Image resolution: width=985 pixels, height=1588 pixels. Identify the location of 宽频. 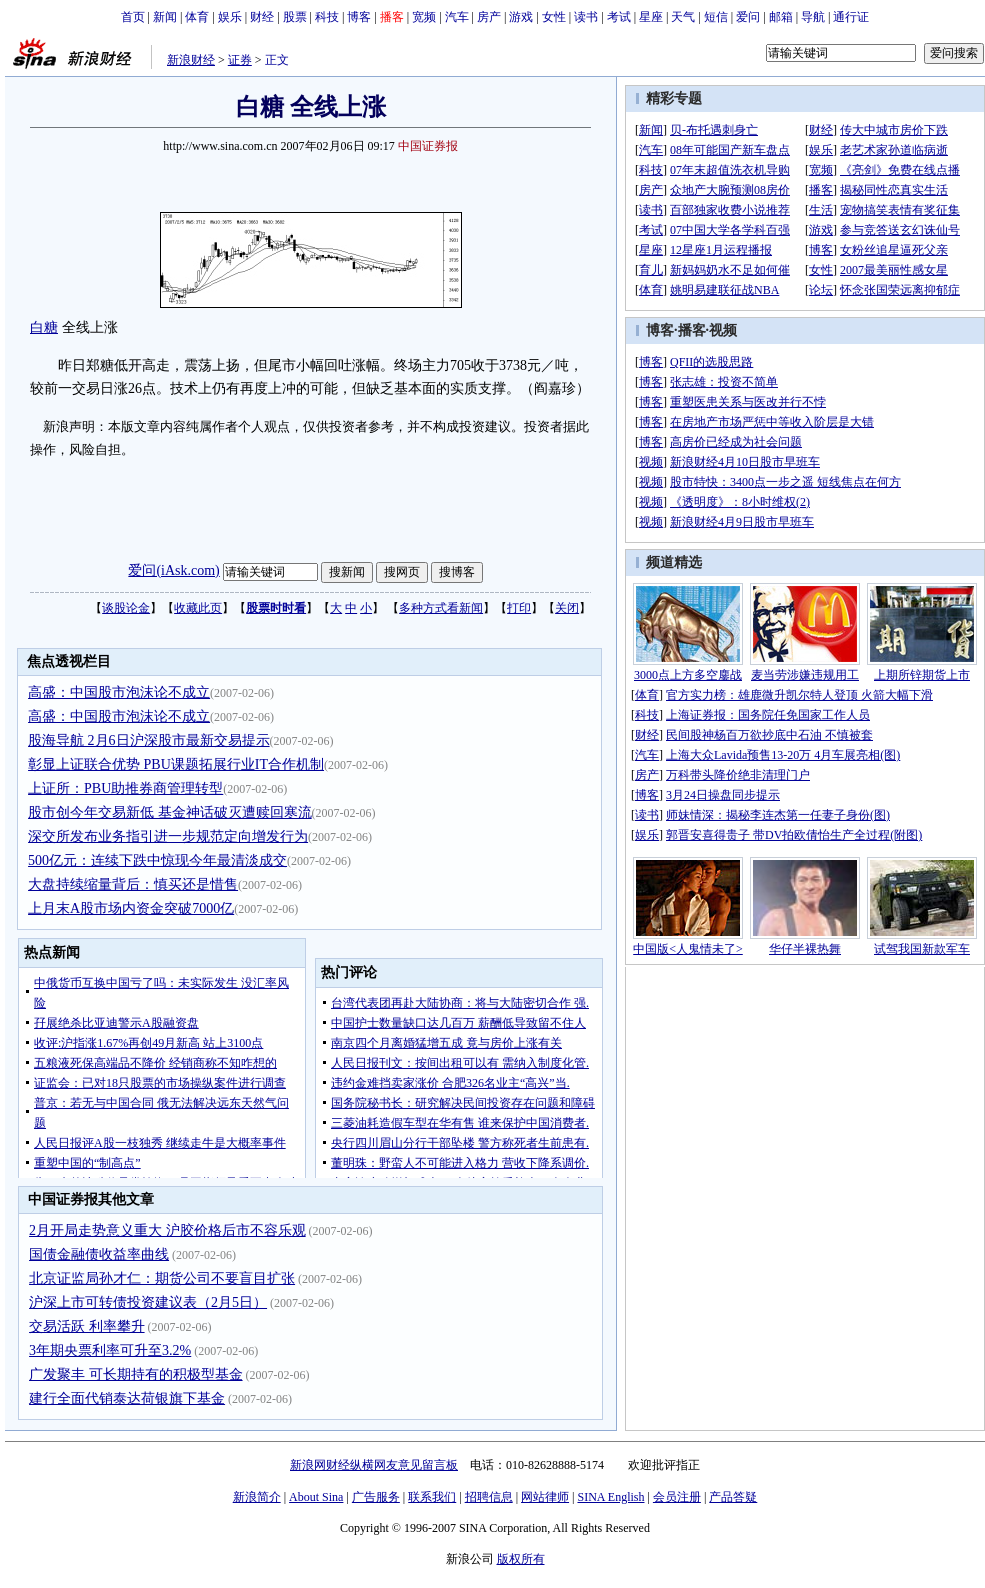
(424, 17).